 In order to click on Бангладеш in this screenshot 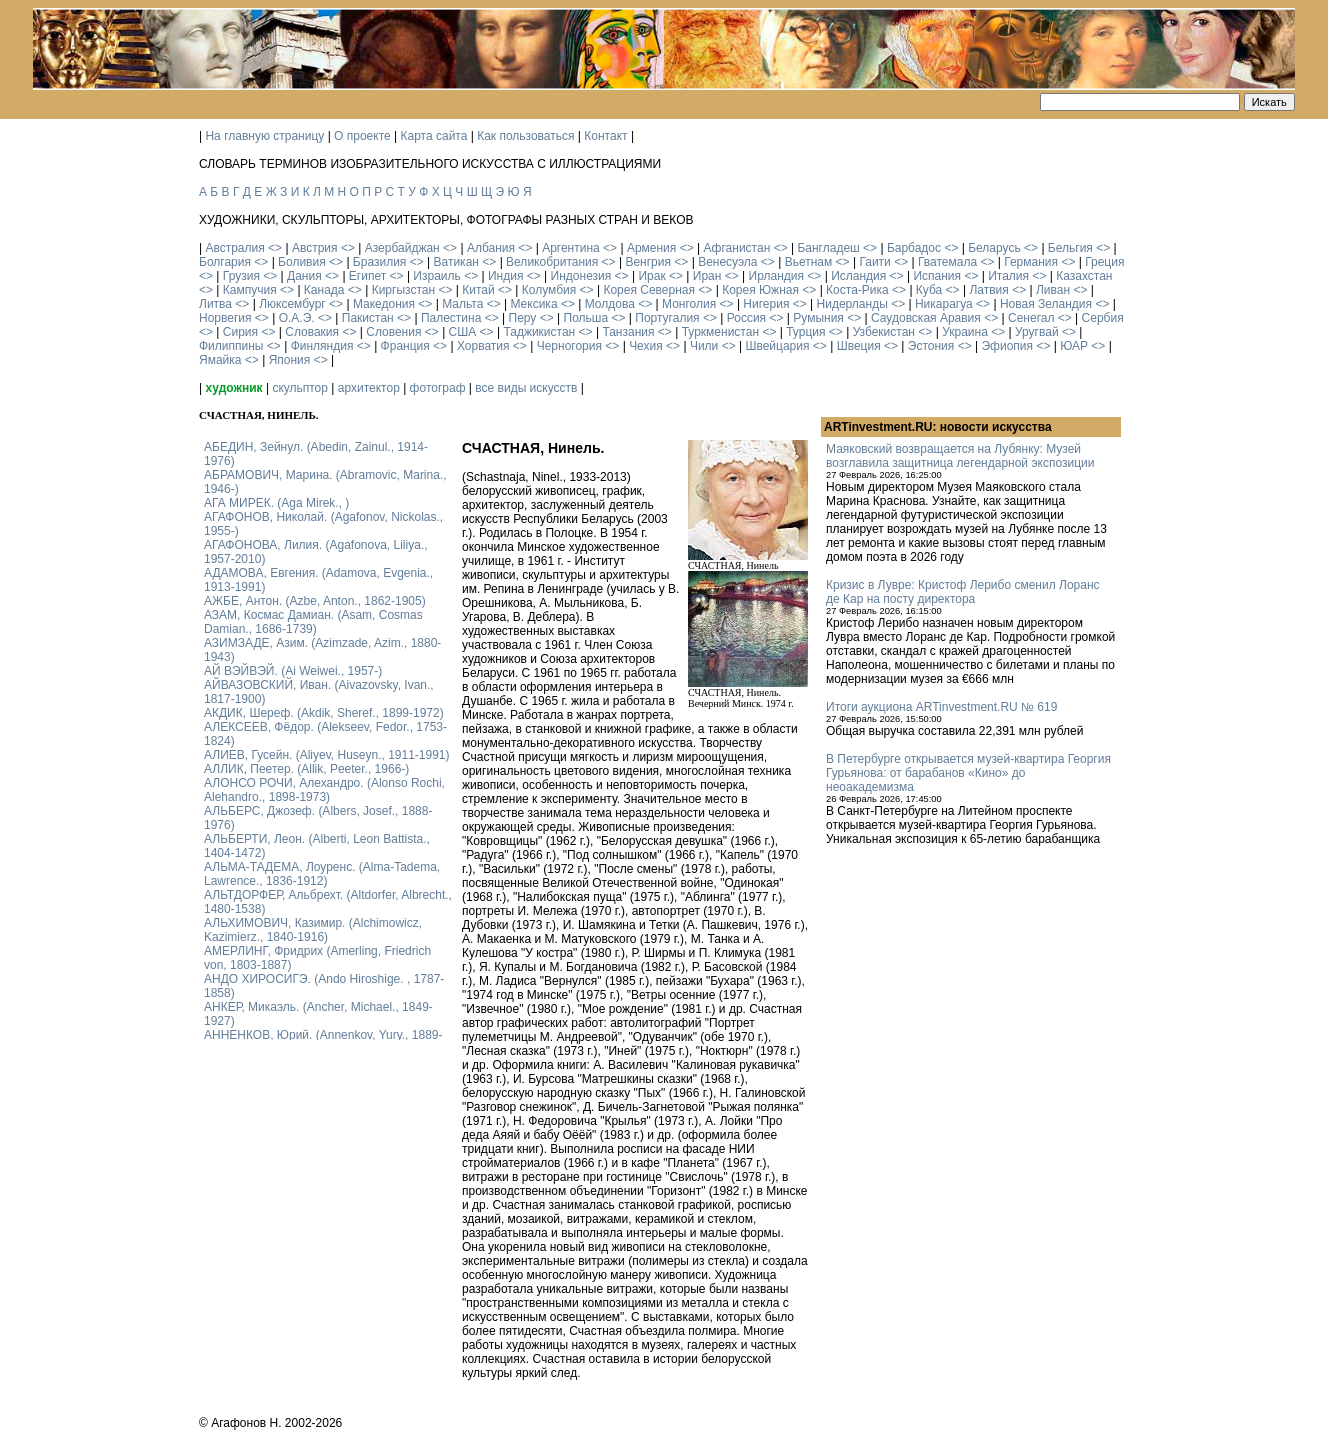, I will do `click(828, 248)`.